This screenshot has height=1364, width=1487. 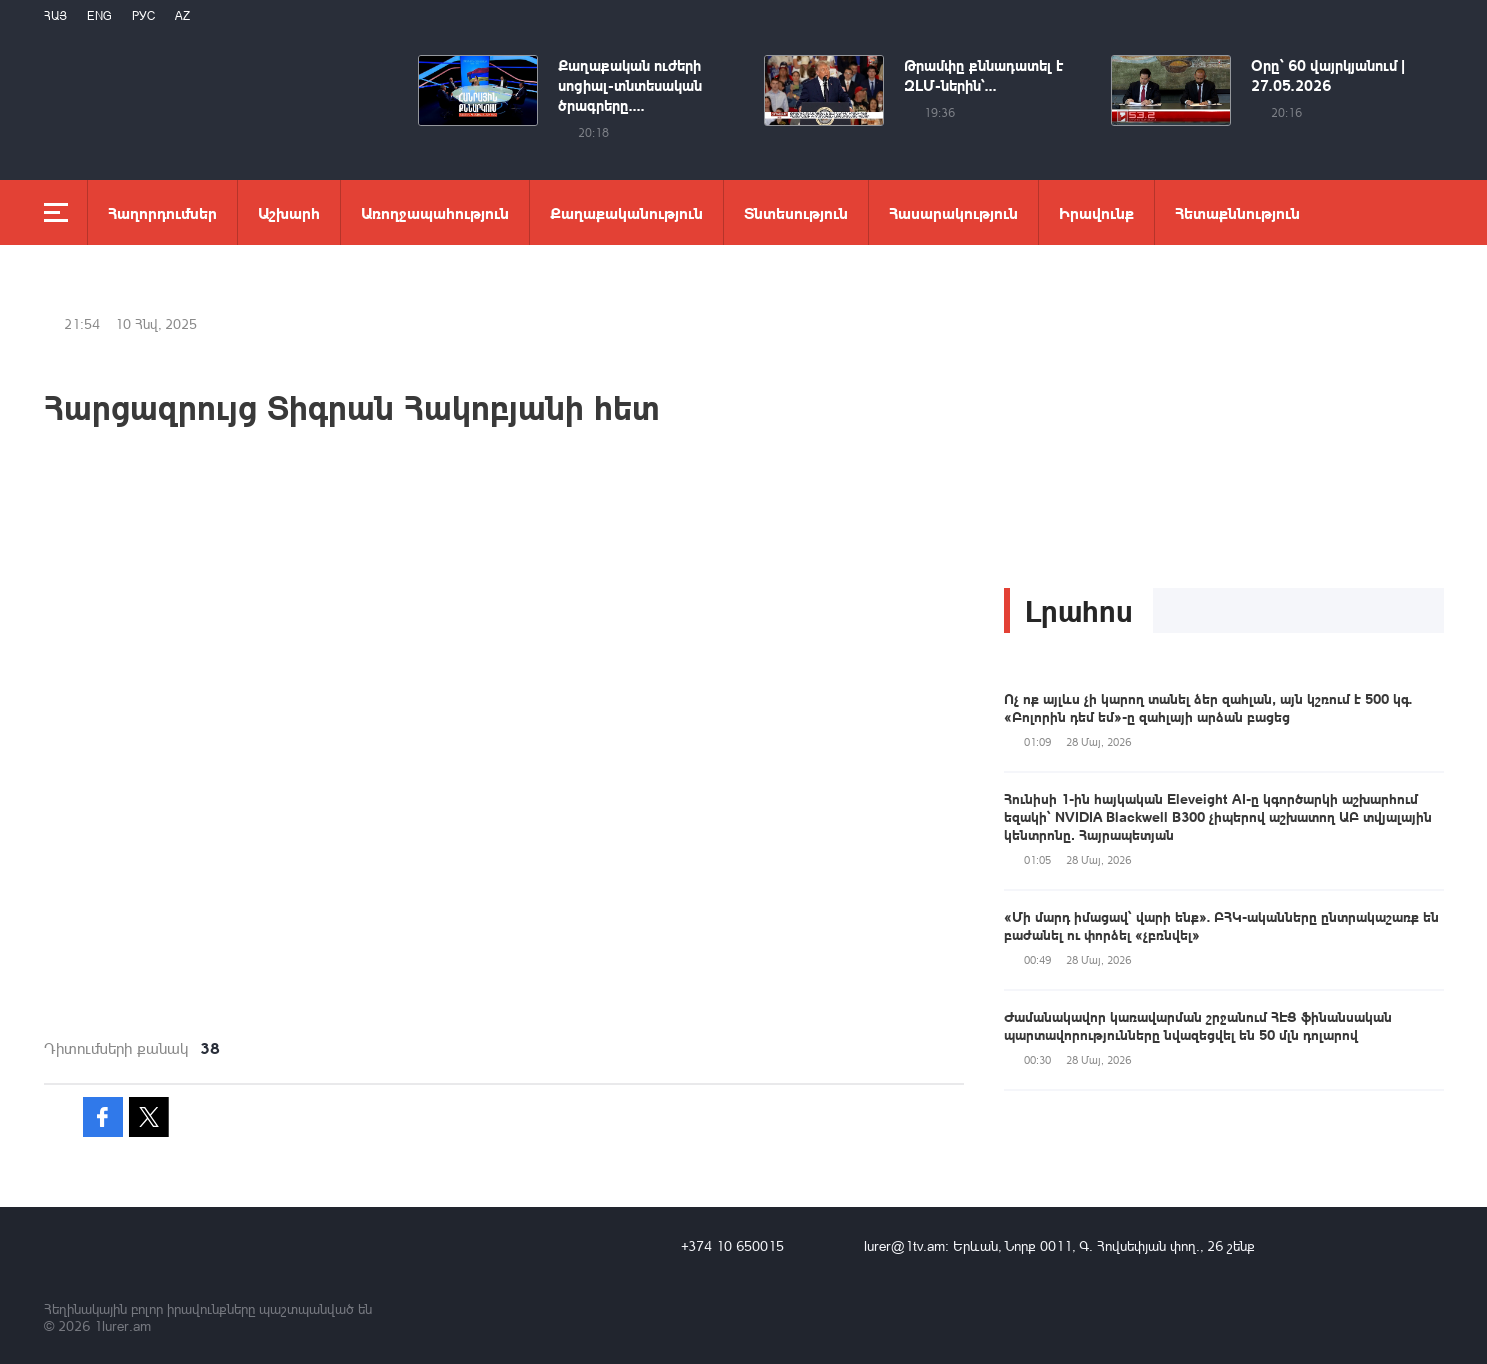 What do you see at coordinates (182, 15) in the screenshot?
I see `Az` at bounding box center [182, 15].